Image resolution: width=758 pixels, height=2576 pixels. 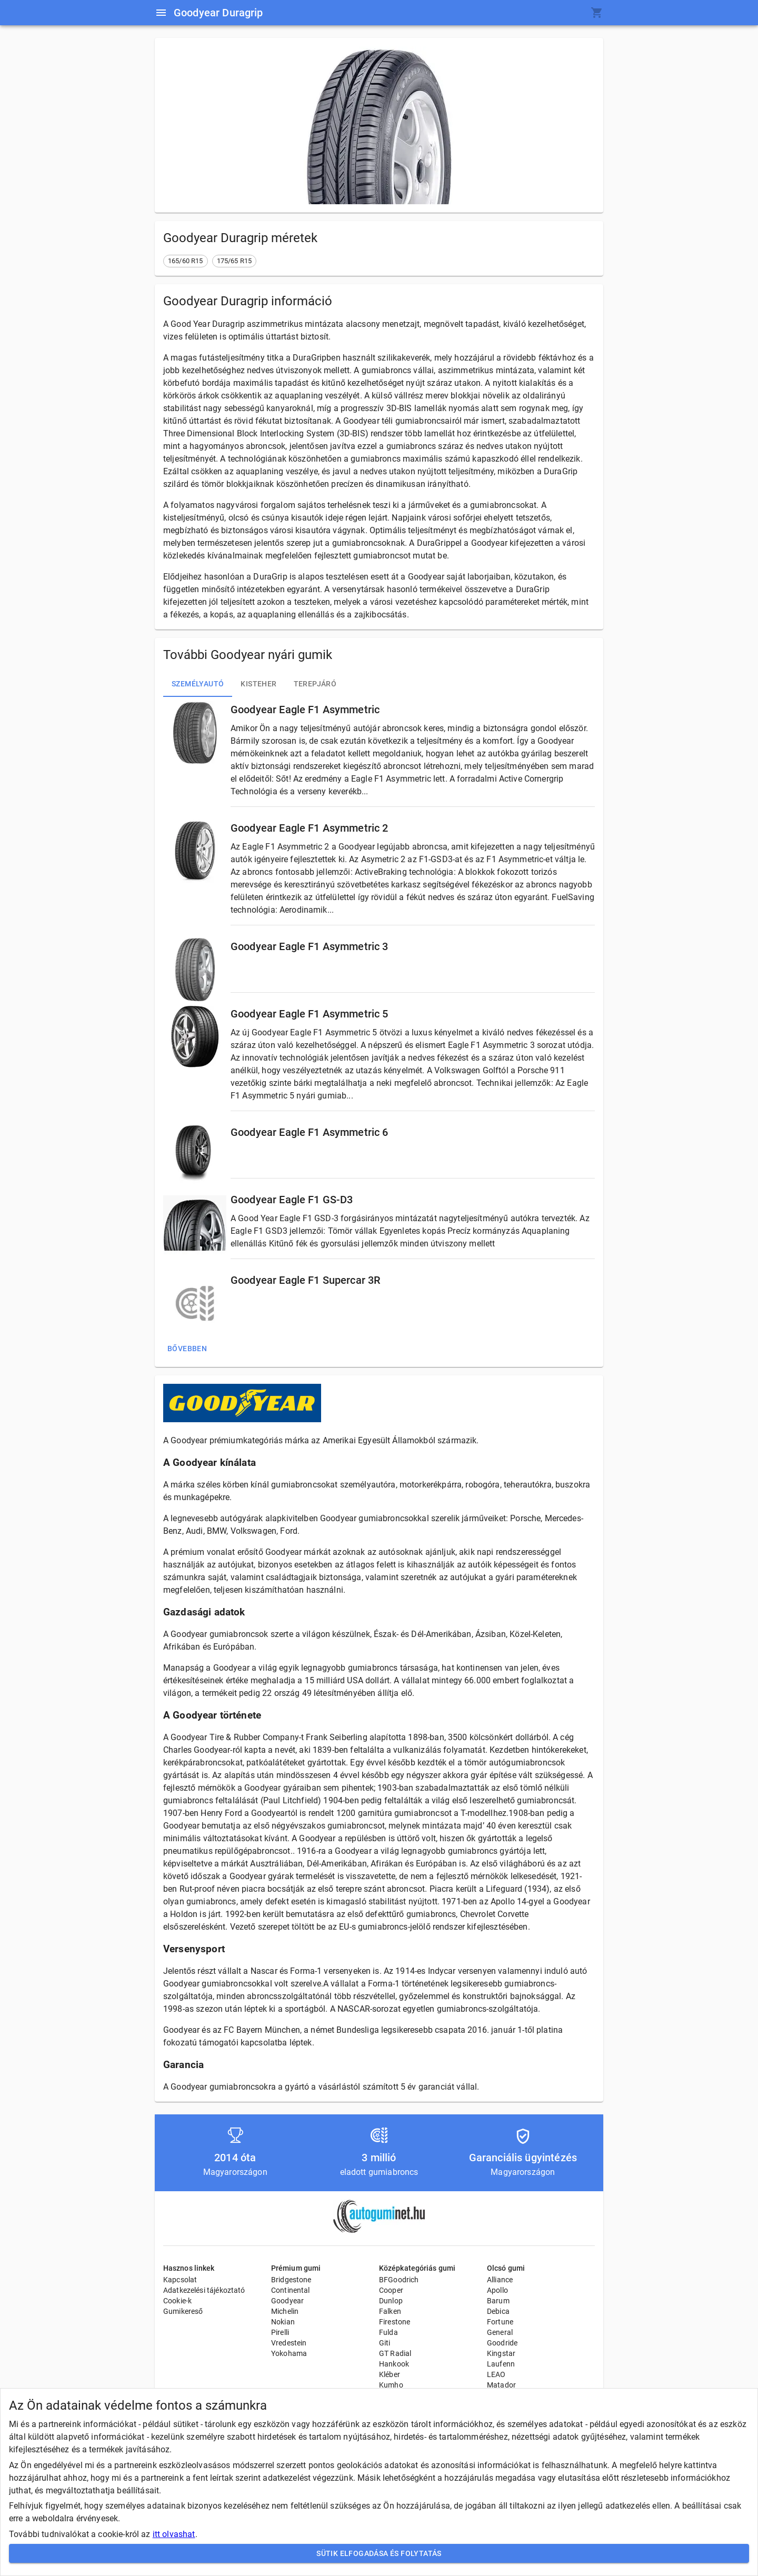 What do you see at coordinates (500, 2332) in the screenshot?
I see `General` at bounding box center [500, 2332].